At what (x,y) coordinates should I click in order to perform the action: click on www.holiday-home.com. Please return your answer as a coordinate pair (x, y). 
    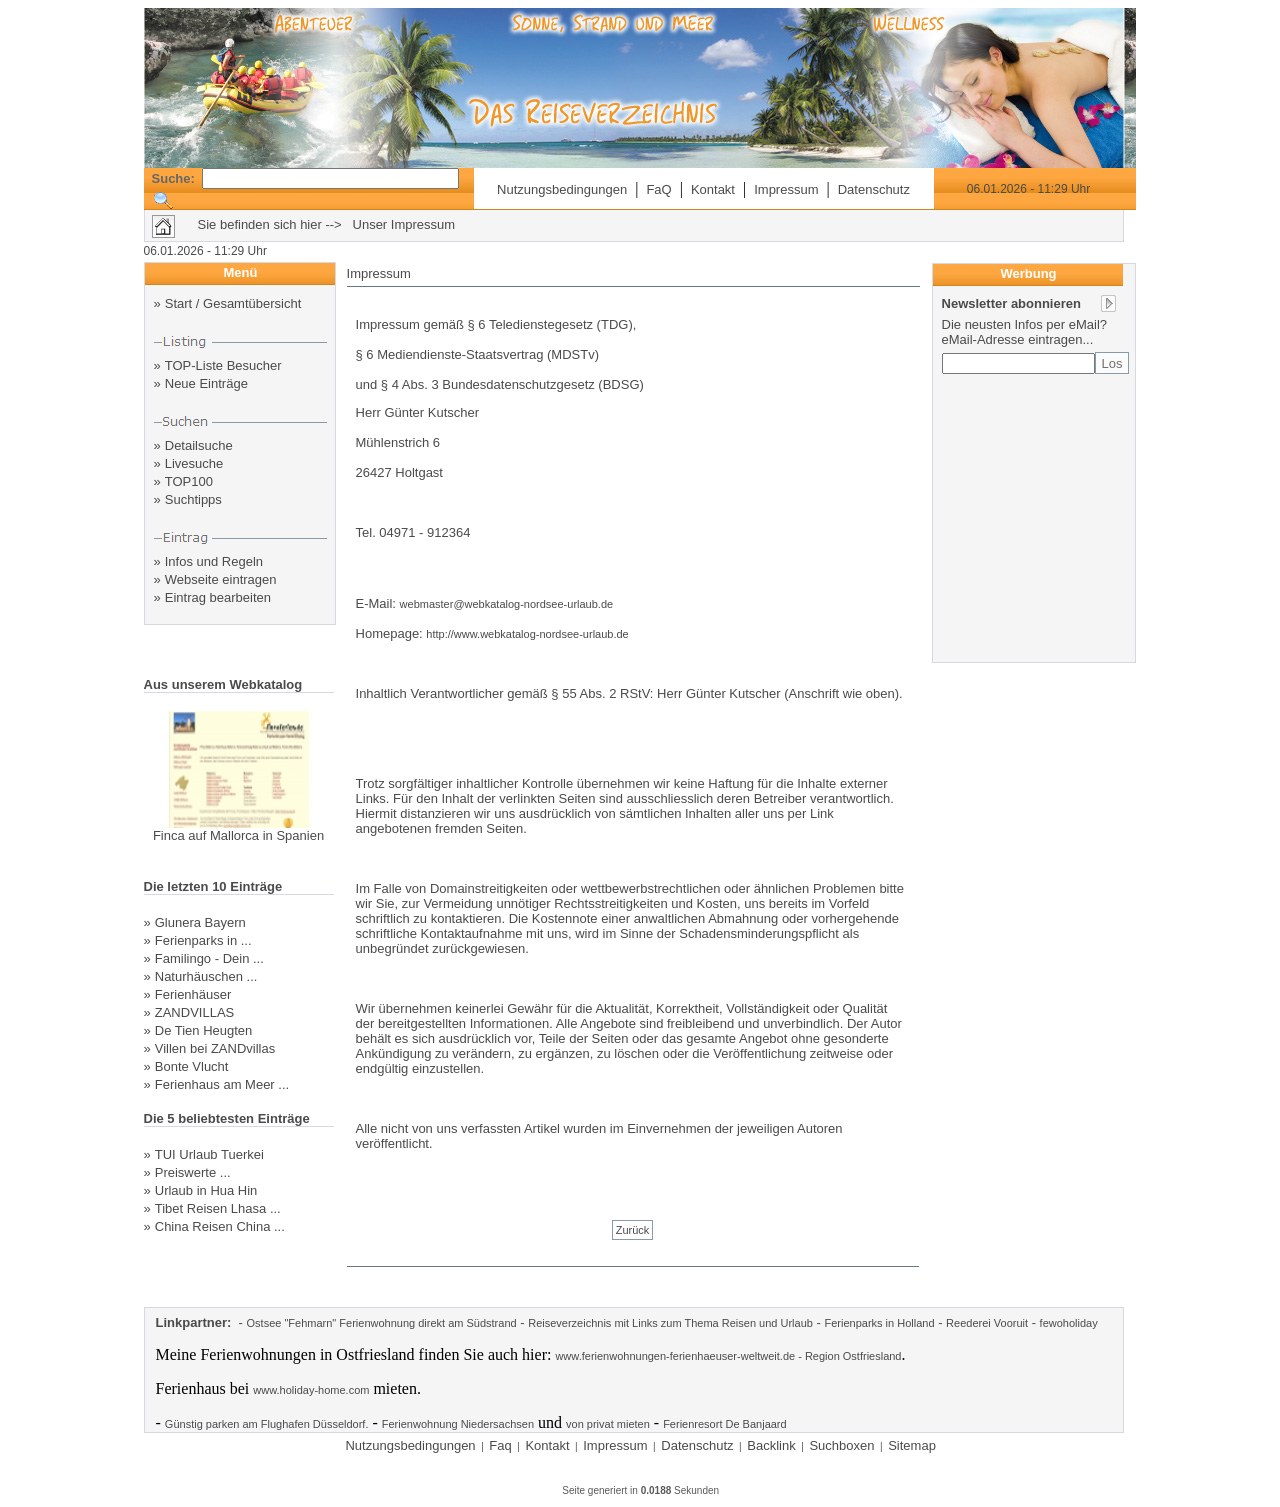
    Looking at the image, I should click on (311, 1390).